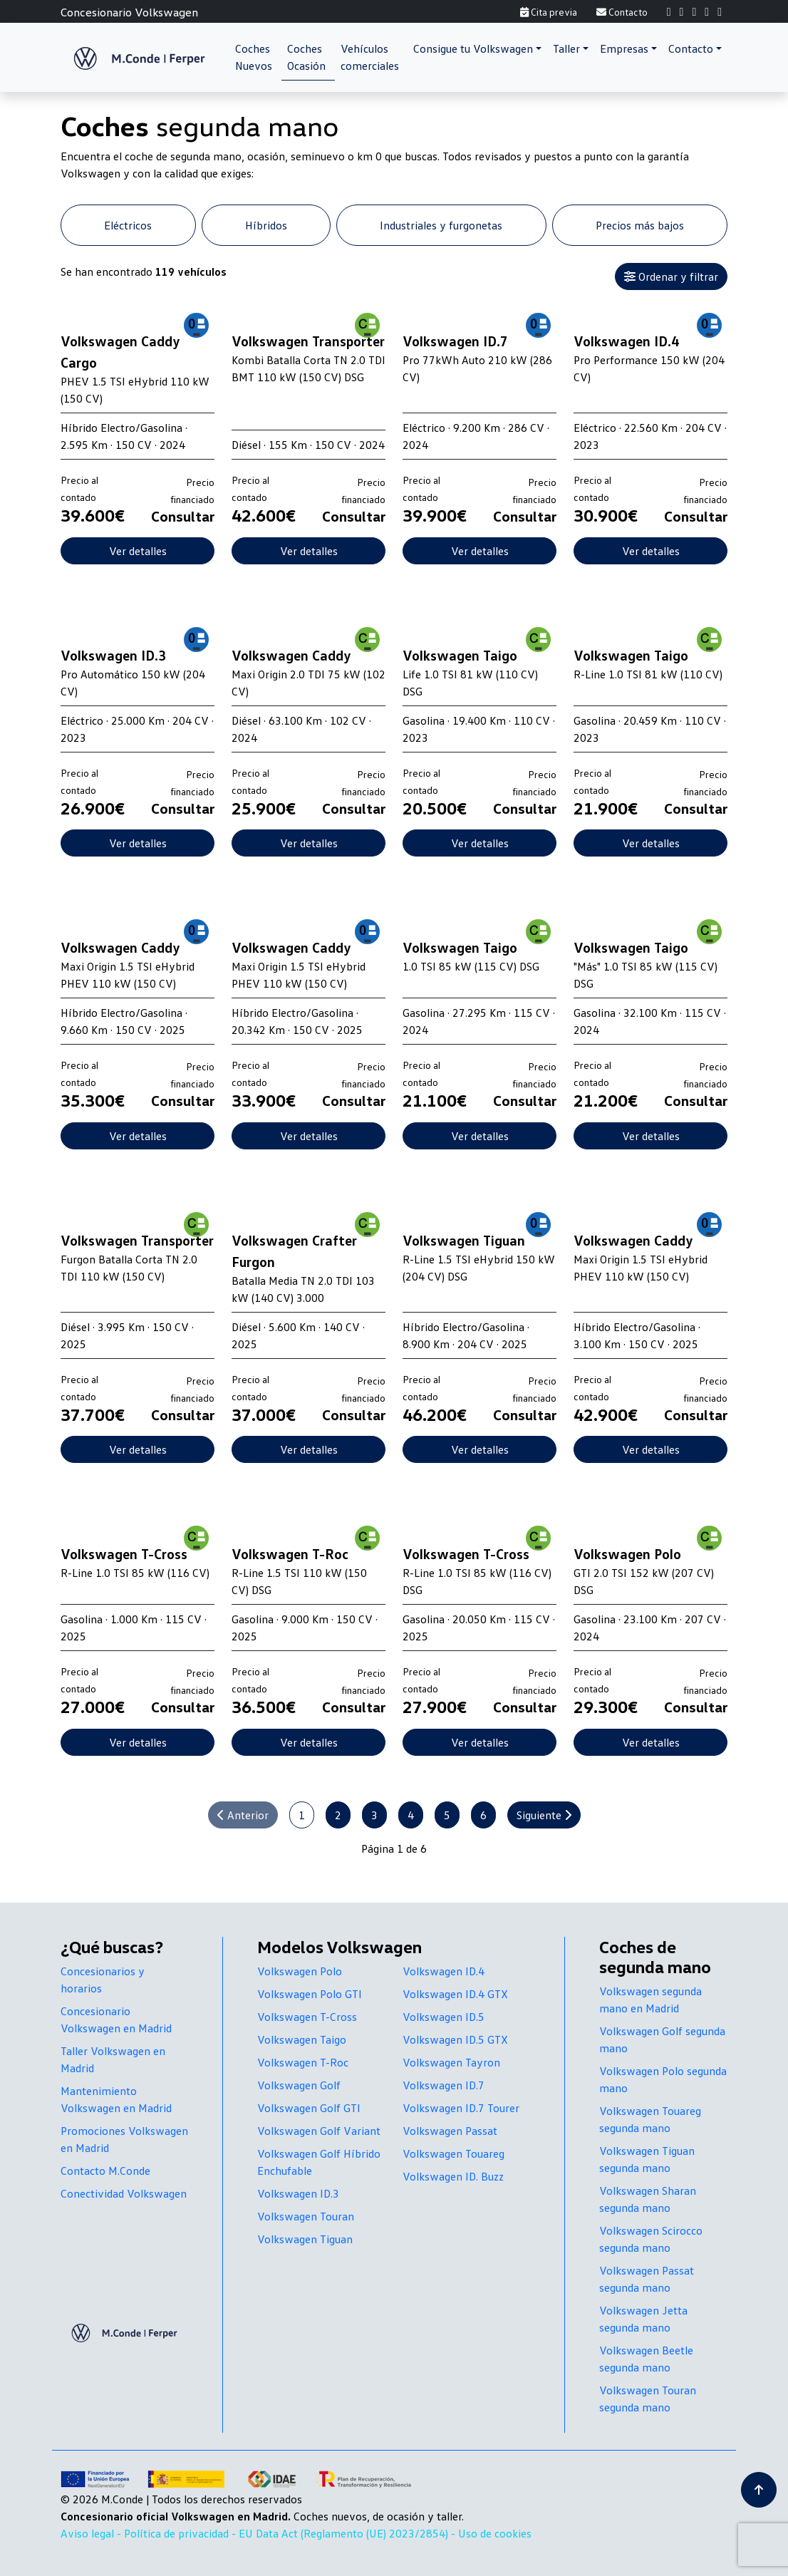  Describe the element at coordinates (309, 2108) in the screenshot. I see `Volkswagen Golf GTI` at that location.